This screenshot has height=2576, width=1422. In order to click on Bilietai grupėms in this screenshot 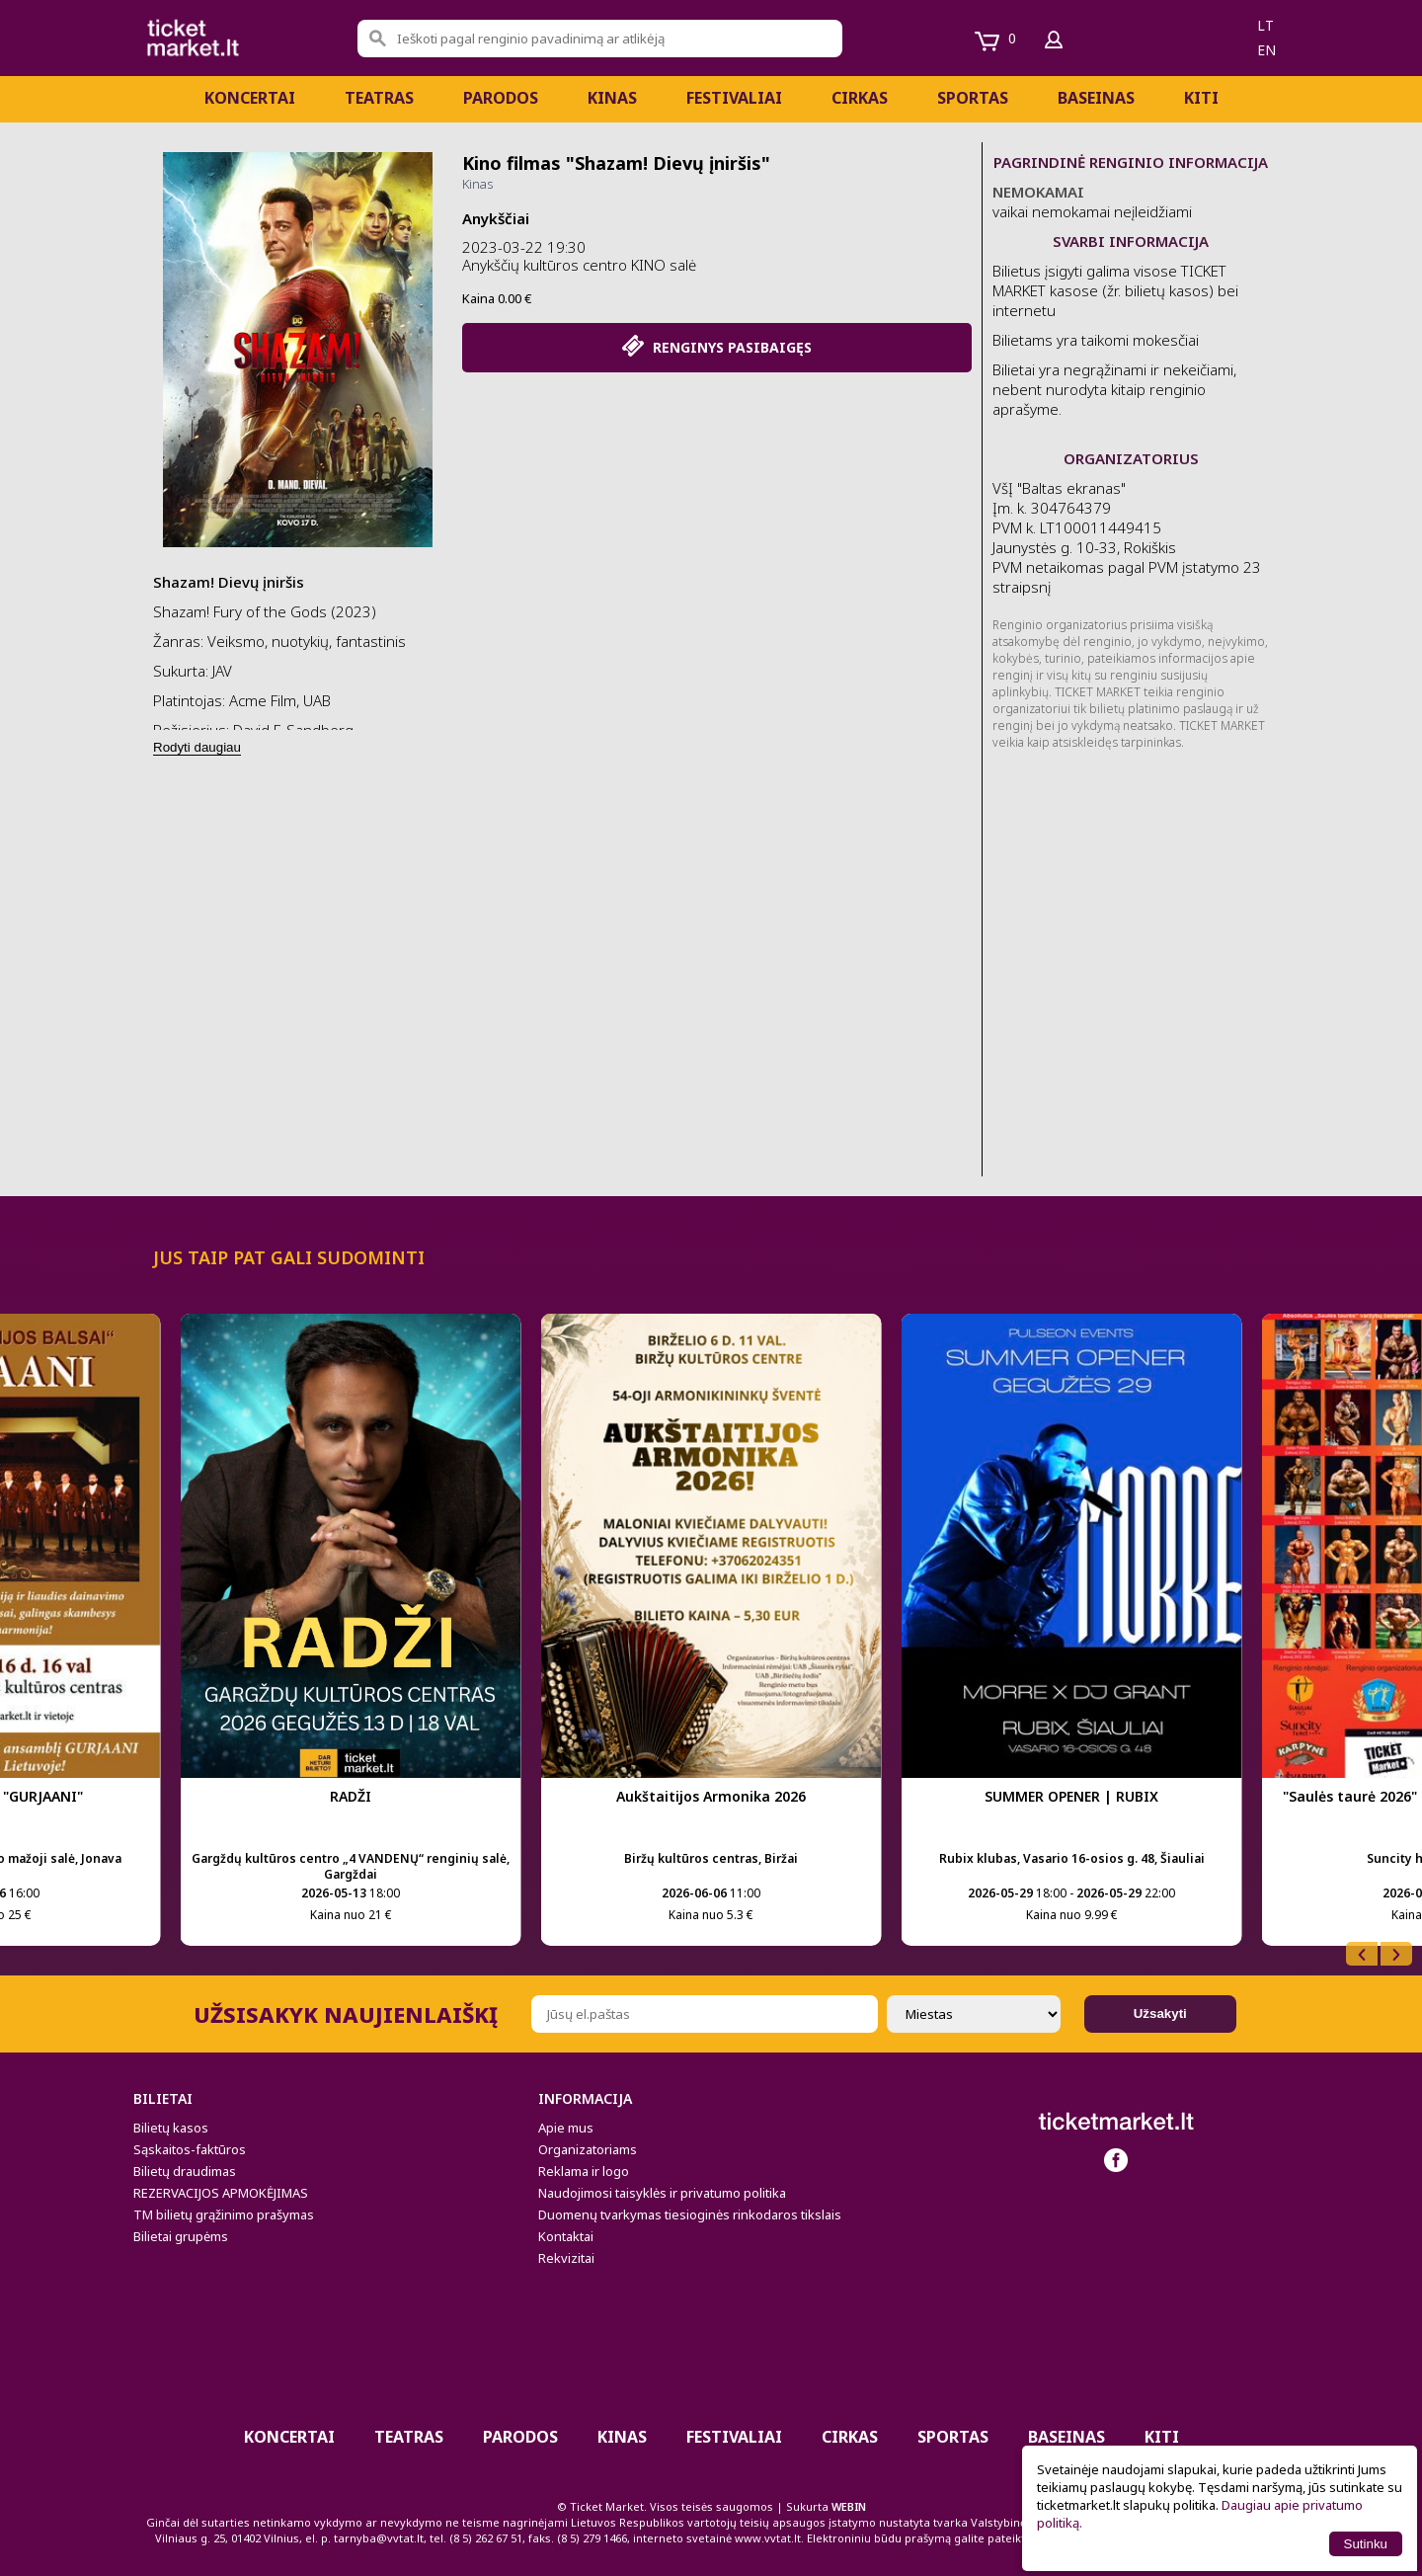, I will do `click(180, 2236)`.